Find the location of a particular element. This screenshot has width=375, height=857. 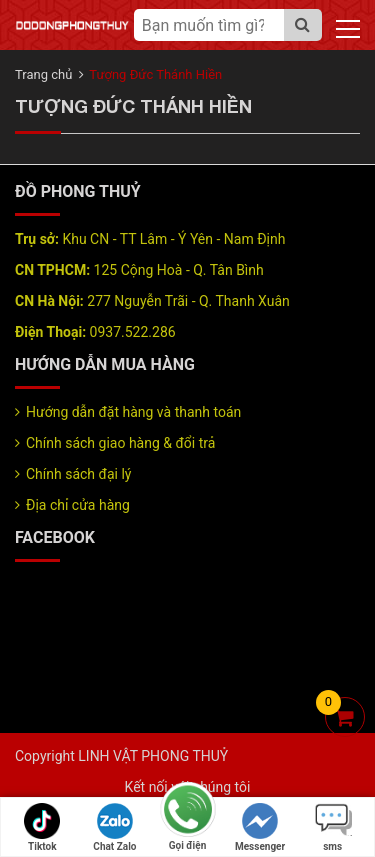

Tiktok is located at coordinates (42, 827).